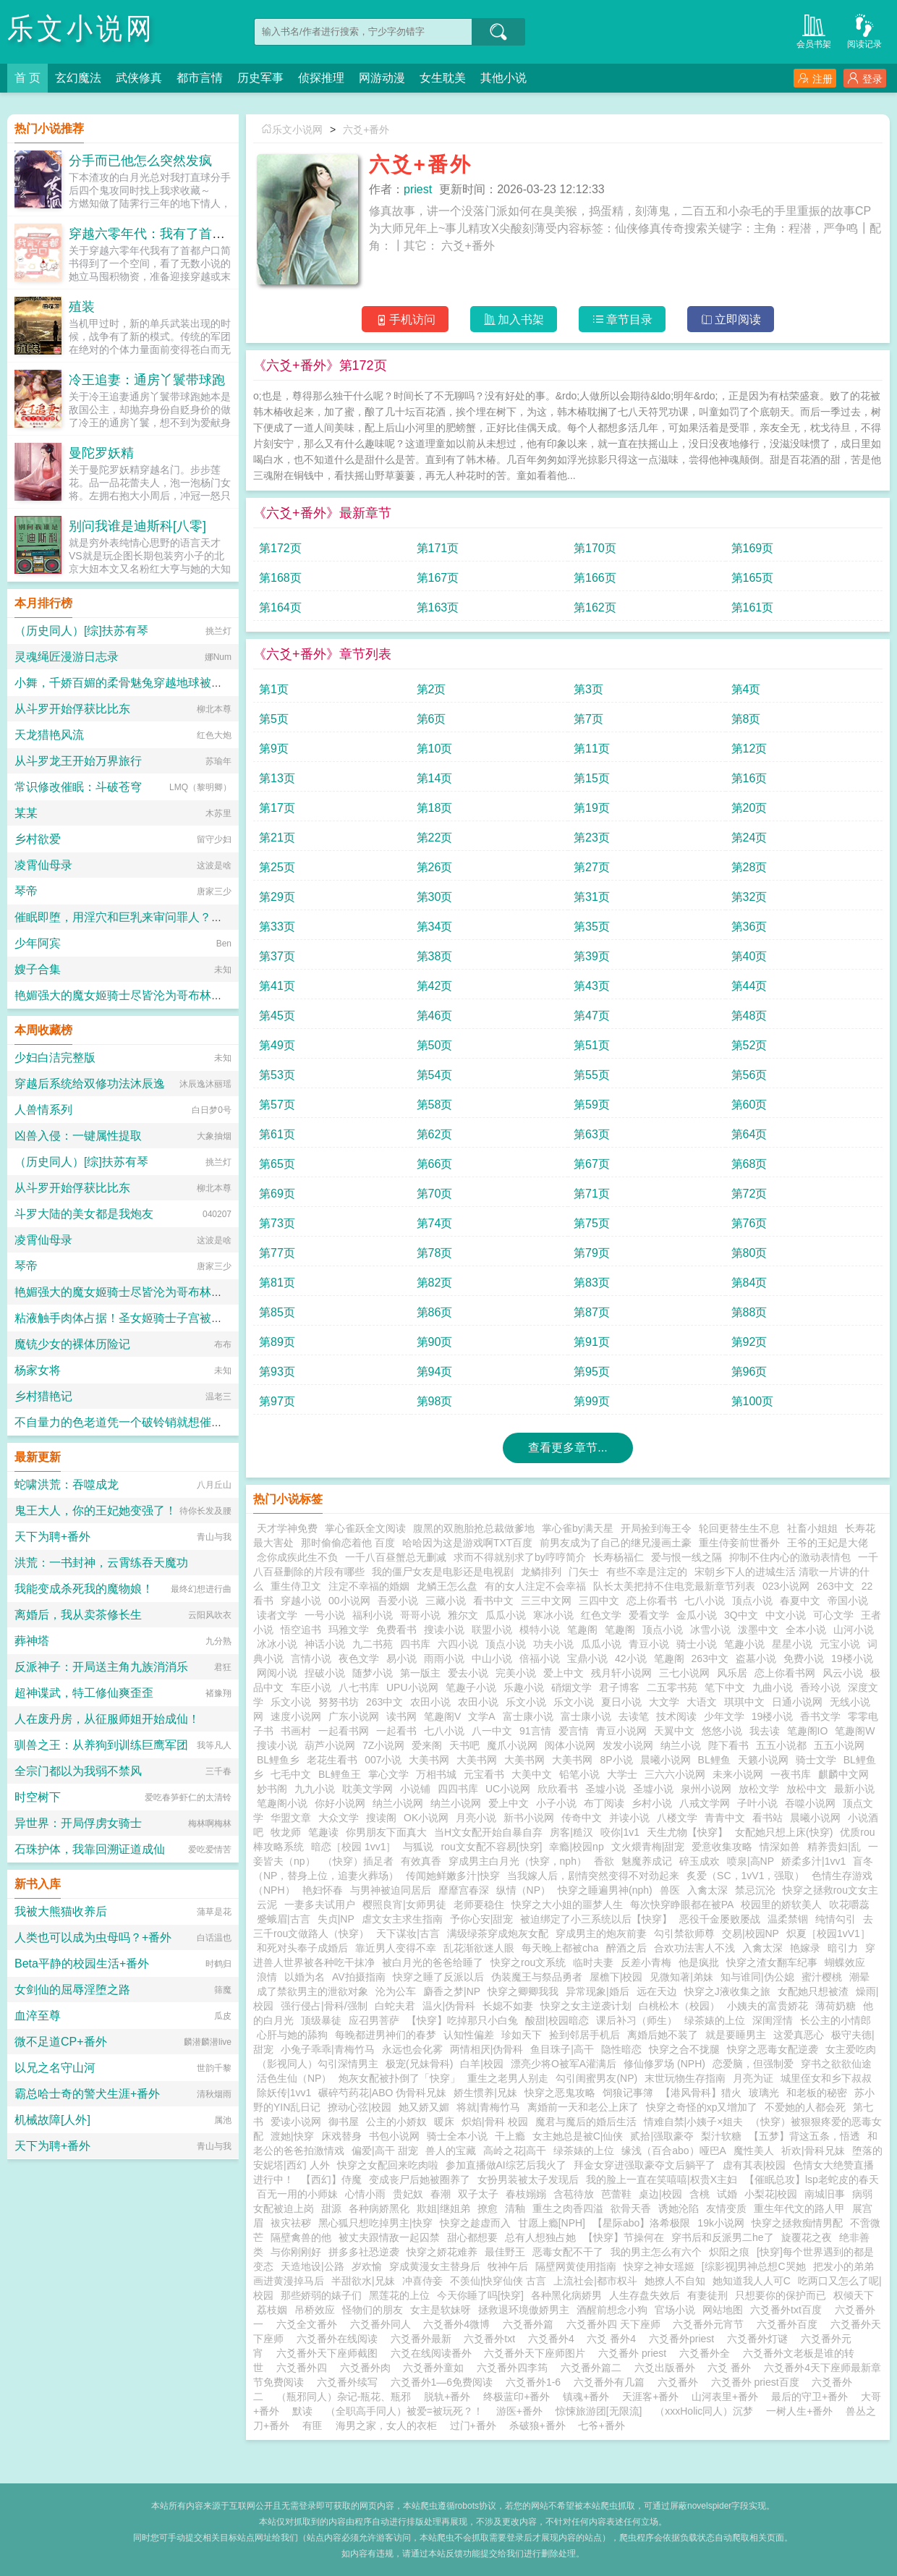 This screenshot has width=897, height=2576. I want to click on 第87页, so click(592, 1312).